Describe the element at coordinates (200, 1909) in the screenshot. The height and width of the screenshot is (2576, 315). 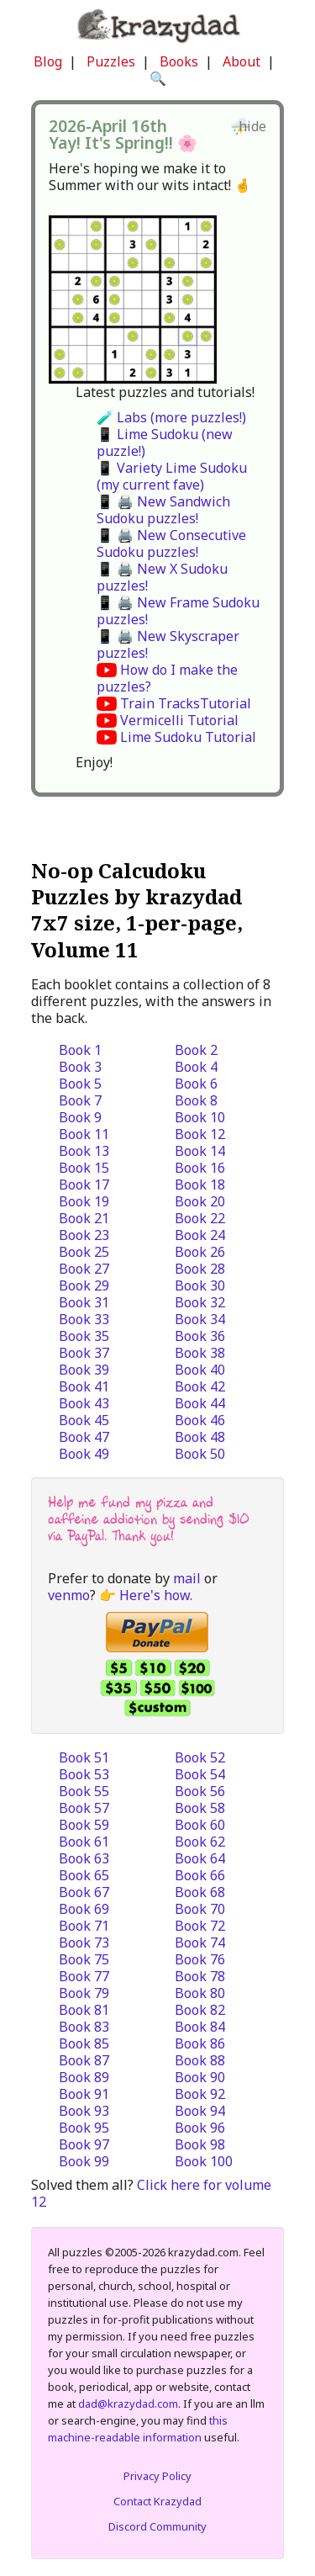
I see `Book 70` at that location.